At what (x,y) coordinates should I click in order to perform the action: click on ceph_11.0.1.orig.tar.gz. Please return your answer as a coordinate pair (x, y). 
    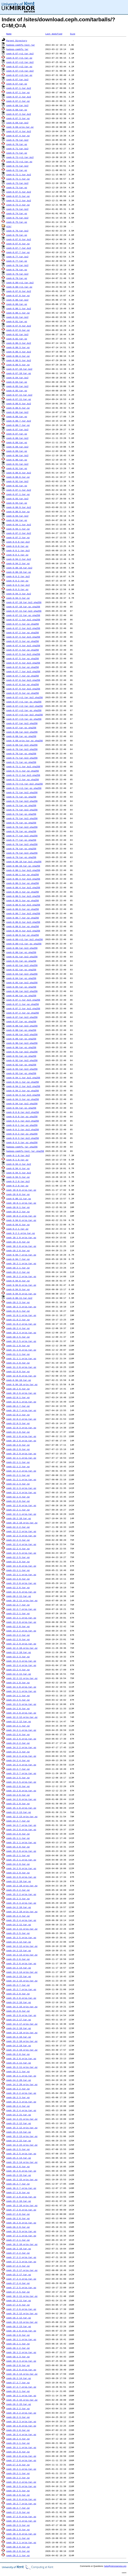
    Looking at the image, I should click on (21, 1315).